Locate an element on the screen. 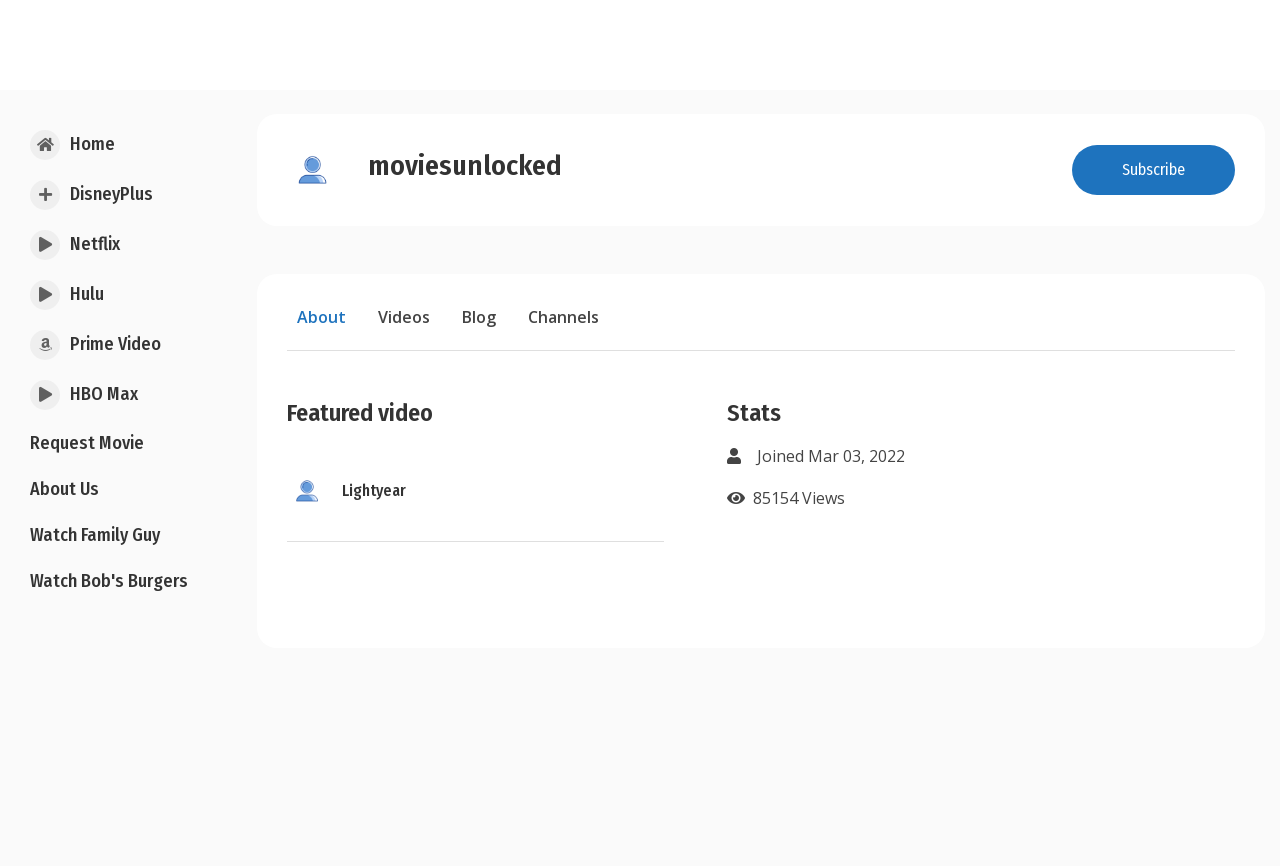  About is located at coordinates (321, 317).